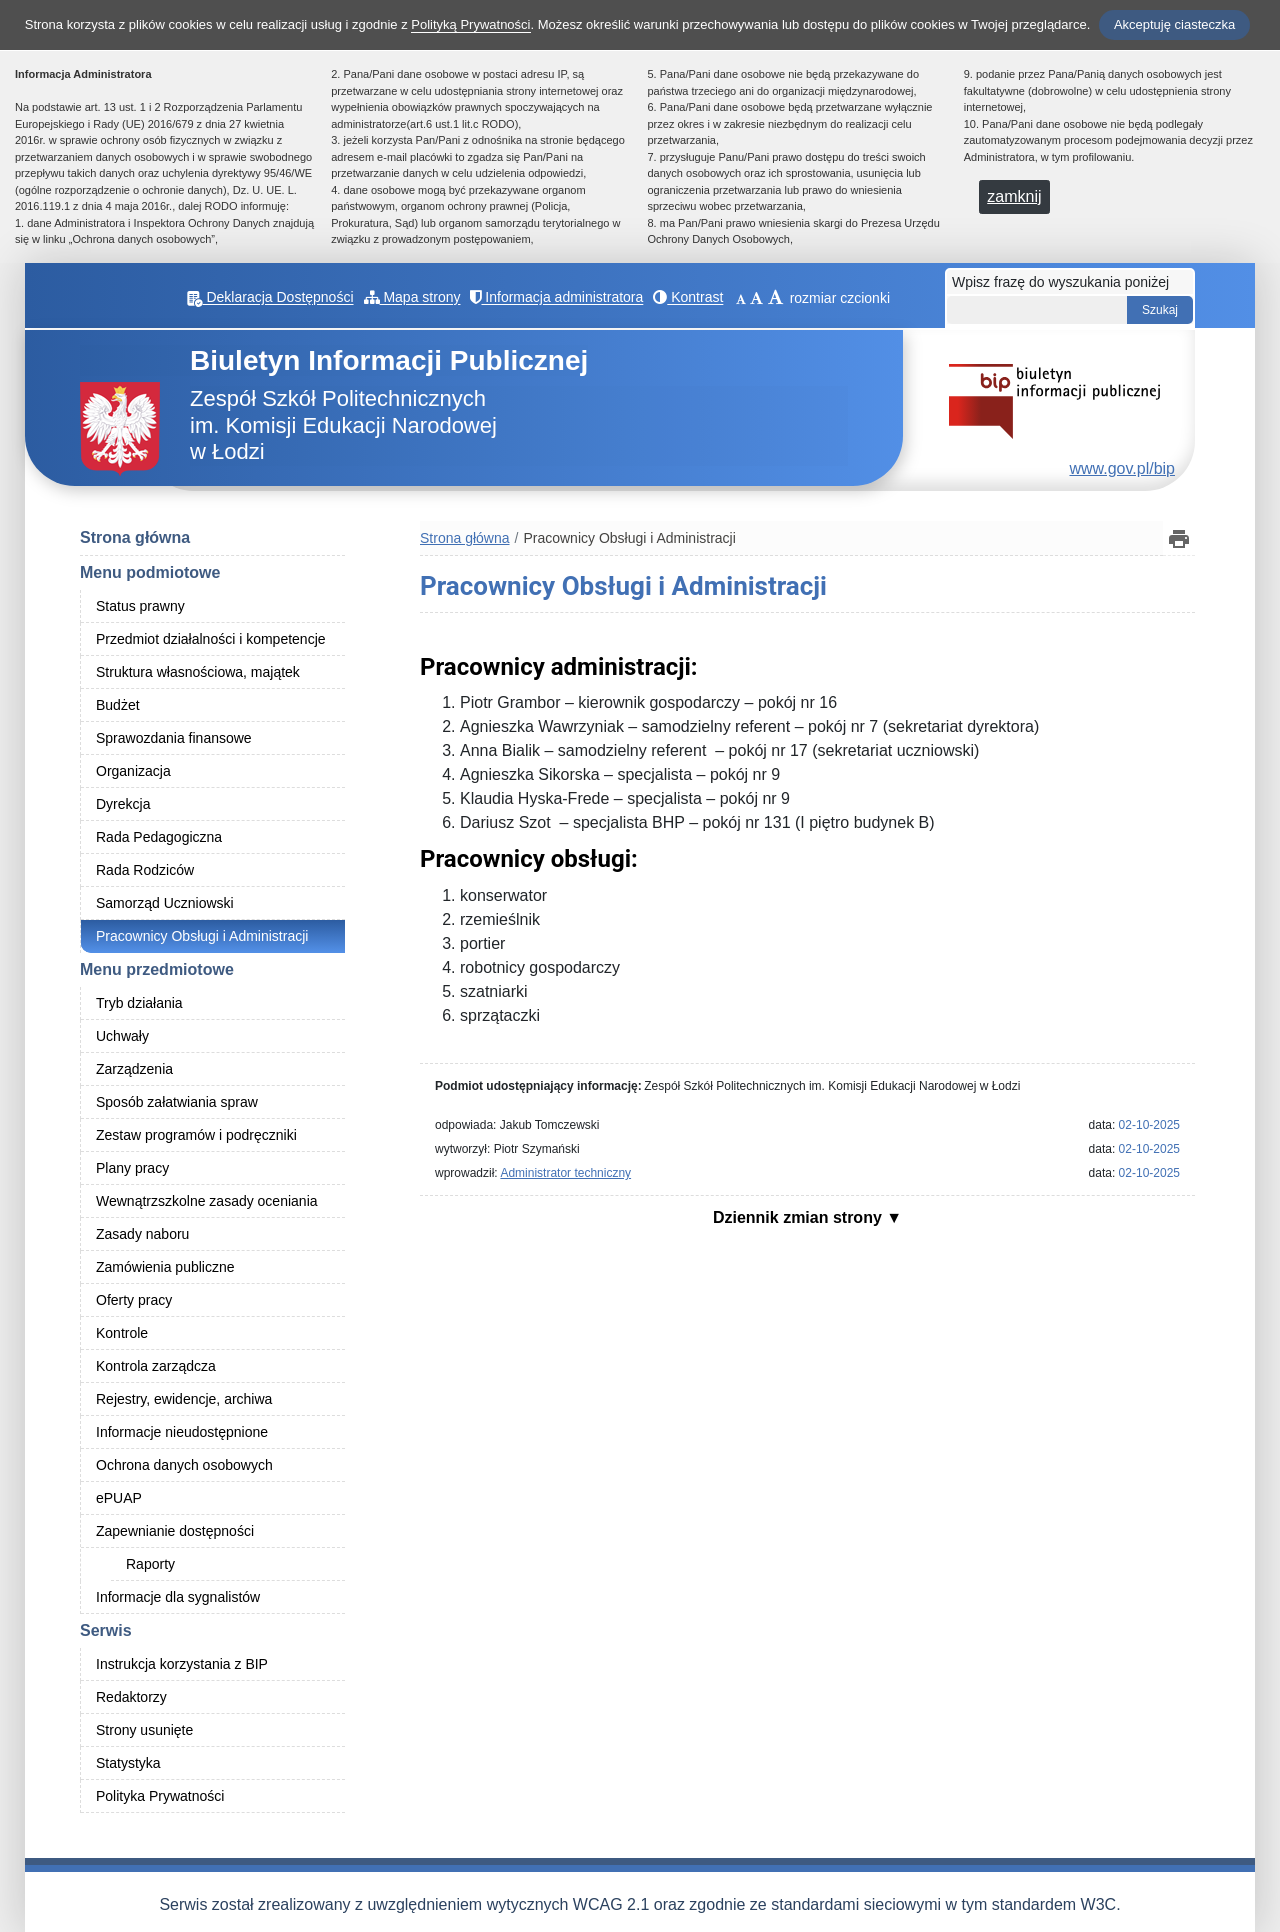 The image size is (1280, 1932). Describe the element at coordinates (207, 1201) in the screenshot. I see `Wewnątrzszkolne zasady oceniania` at that location.